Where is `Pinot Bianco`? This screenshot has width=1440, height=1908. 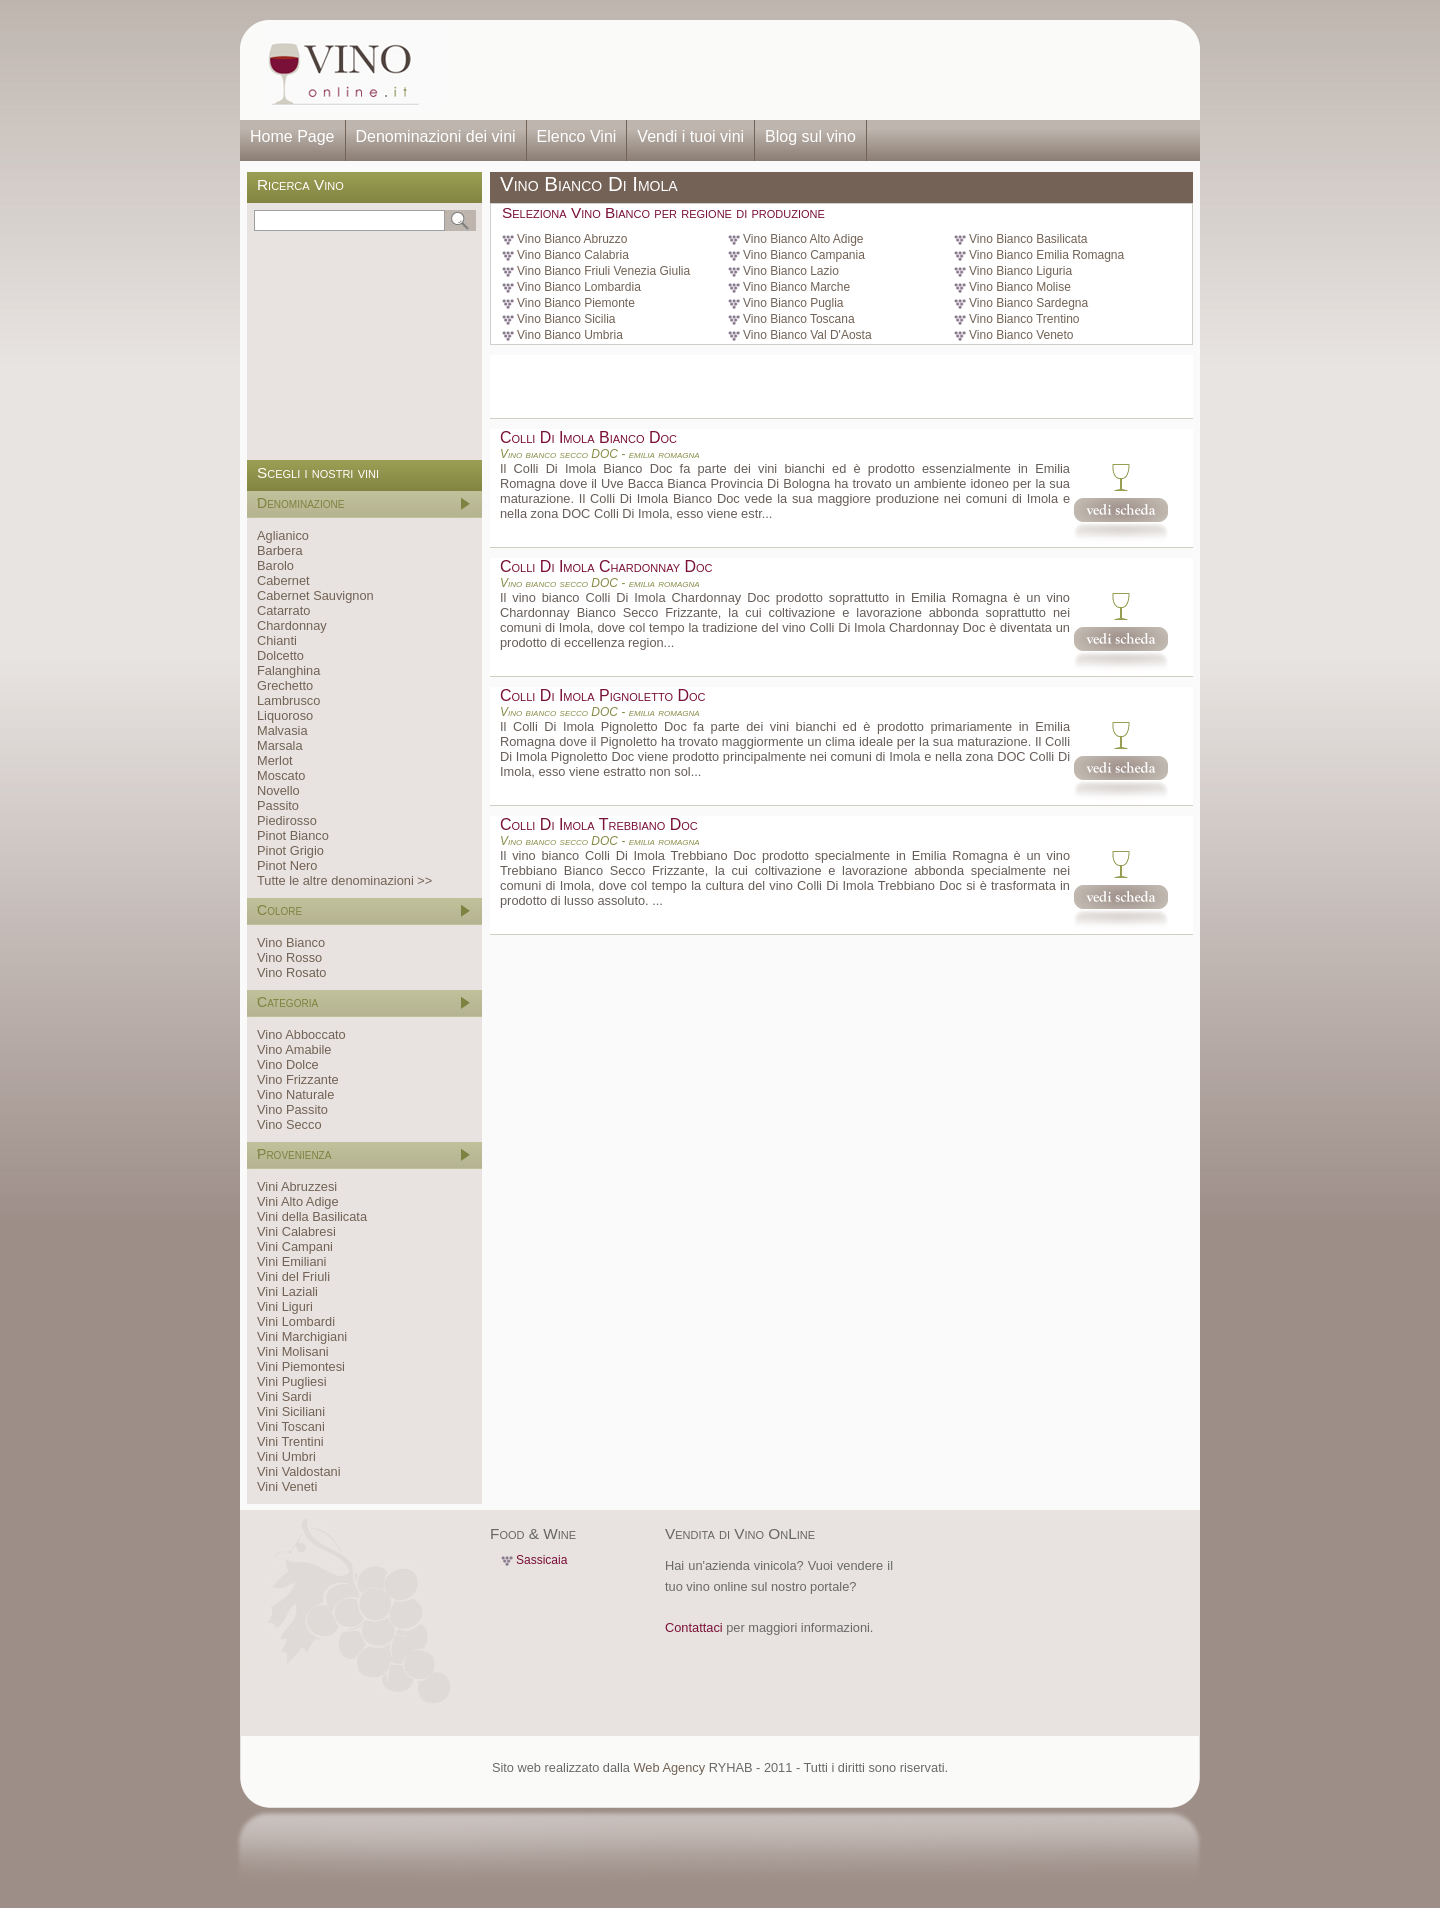 Pinot Bianco is located at coordinates (293, 835).